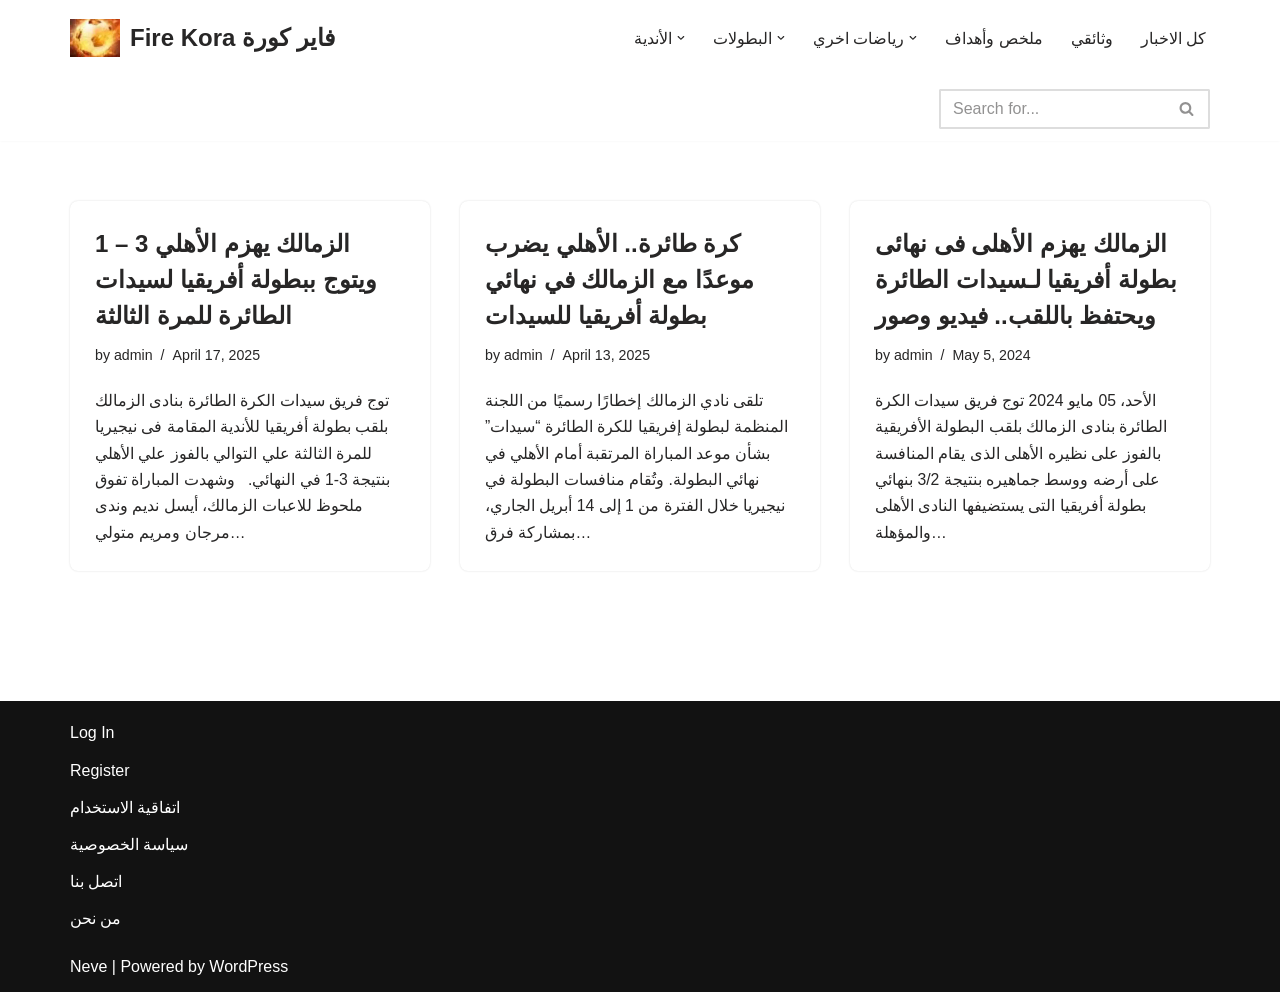  Describe the element at coordinates (1026, 279) in the screenshot. I see `الزمالك يهزم الأهلى فى نهائى بطولة أفريقيا لـسيدات الطائرة ويحتفظ باللقب.. فيديو وصور` at that location.